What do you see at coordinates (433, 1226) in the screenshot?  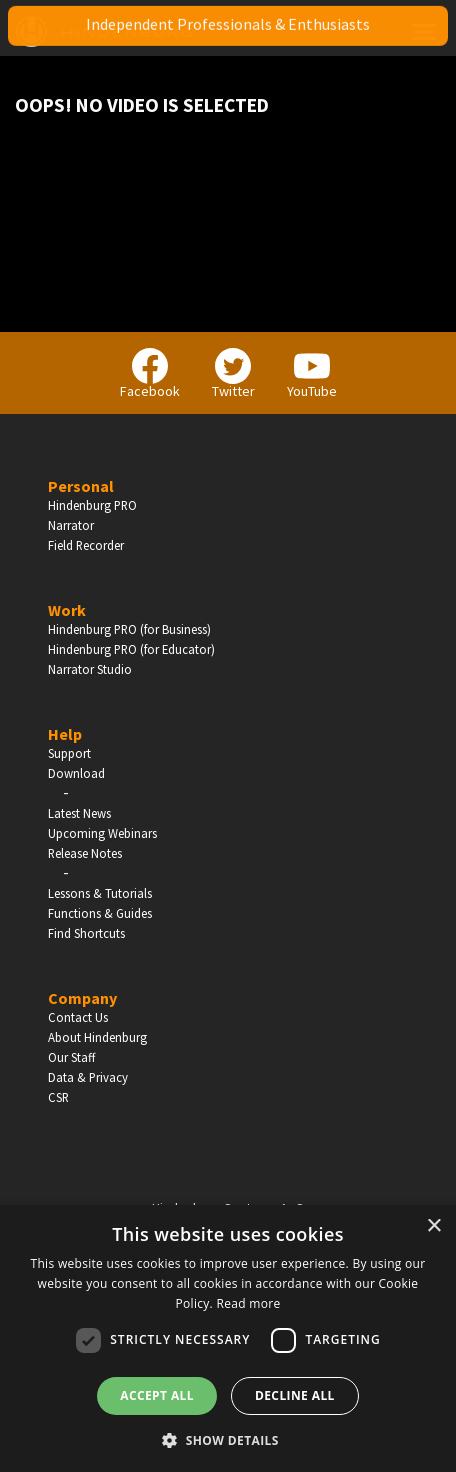 I see `× [button]` at bounding box center [433, 1226].